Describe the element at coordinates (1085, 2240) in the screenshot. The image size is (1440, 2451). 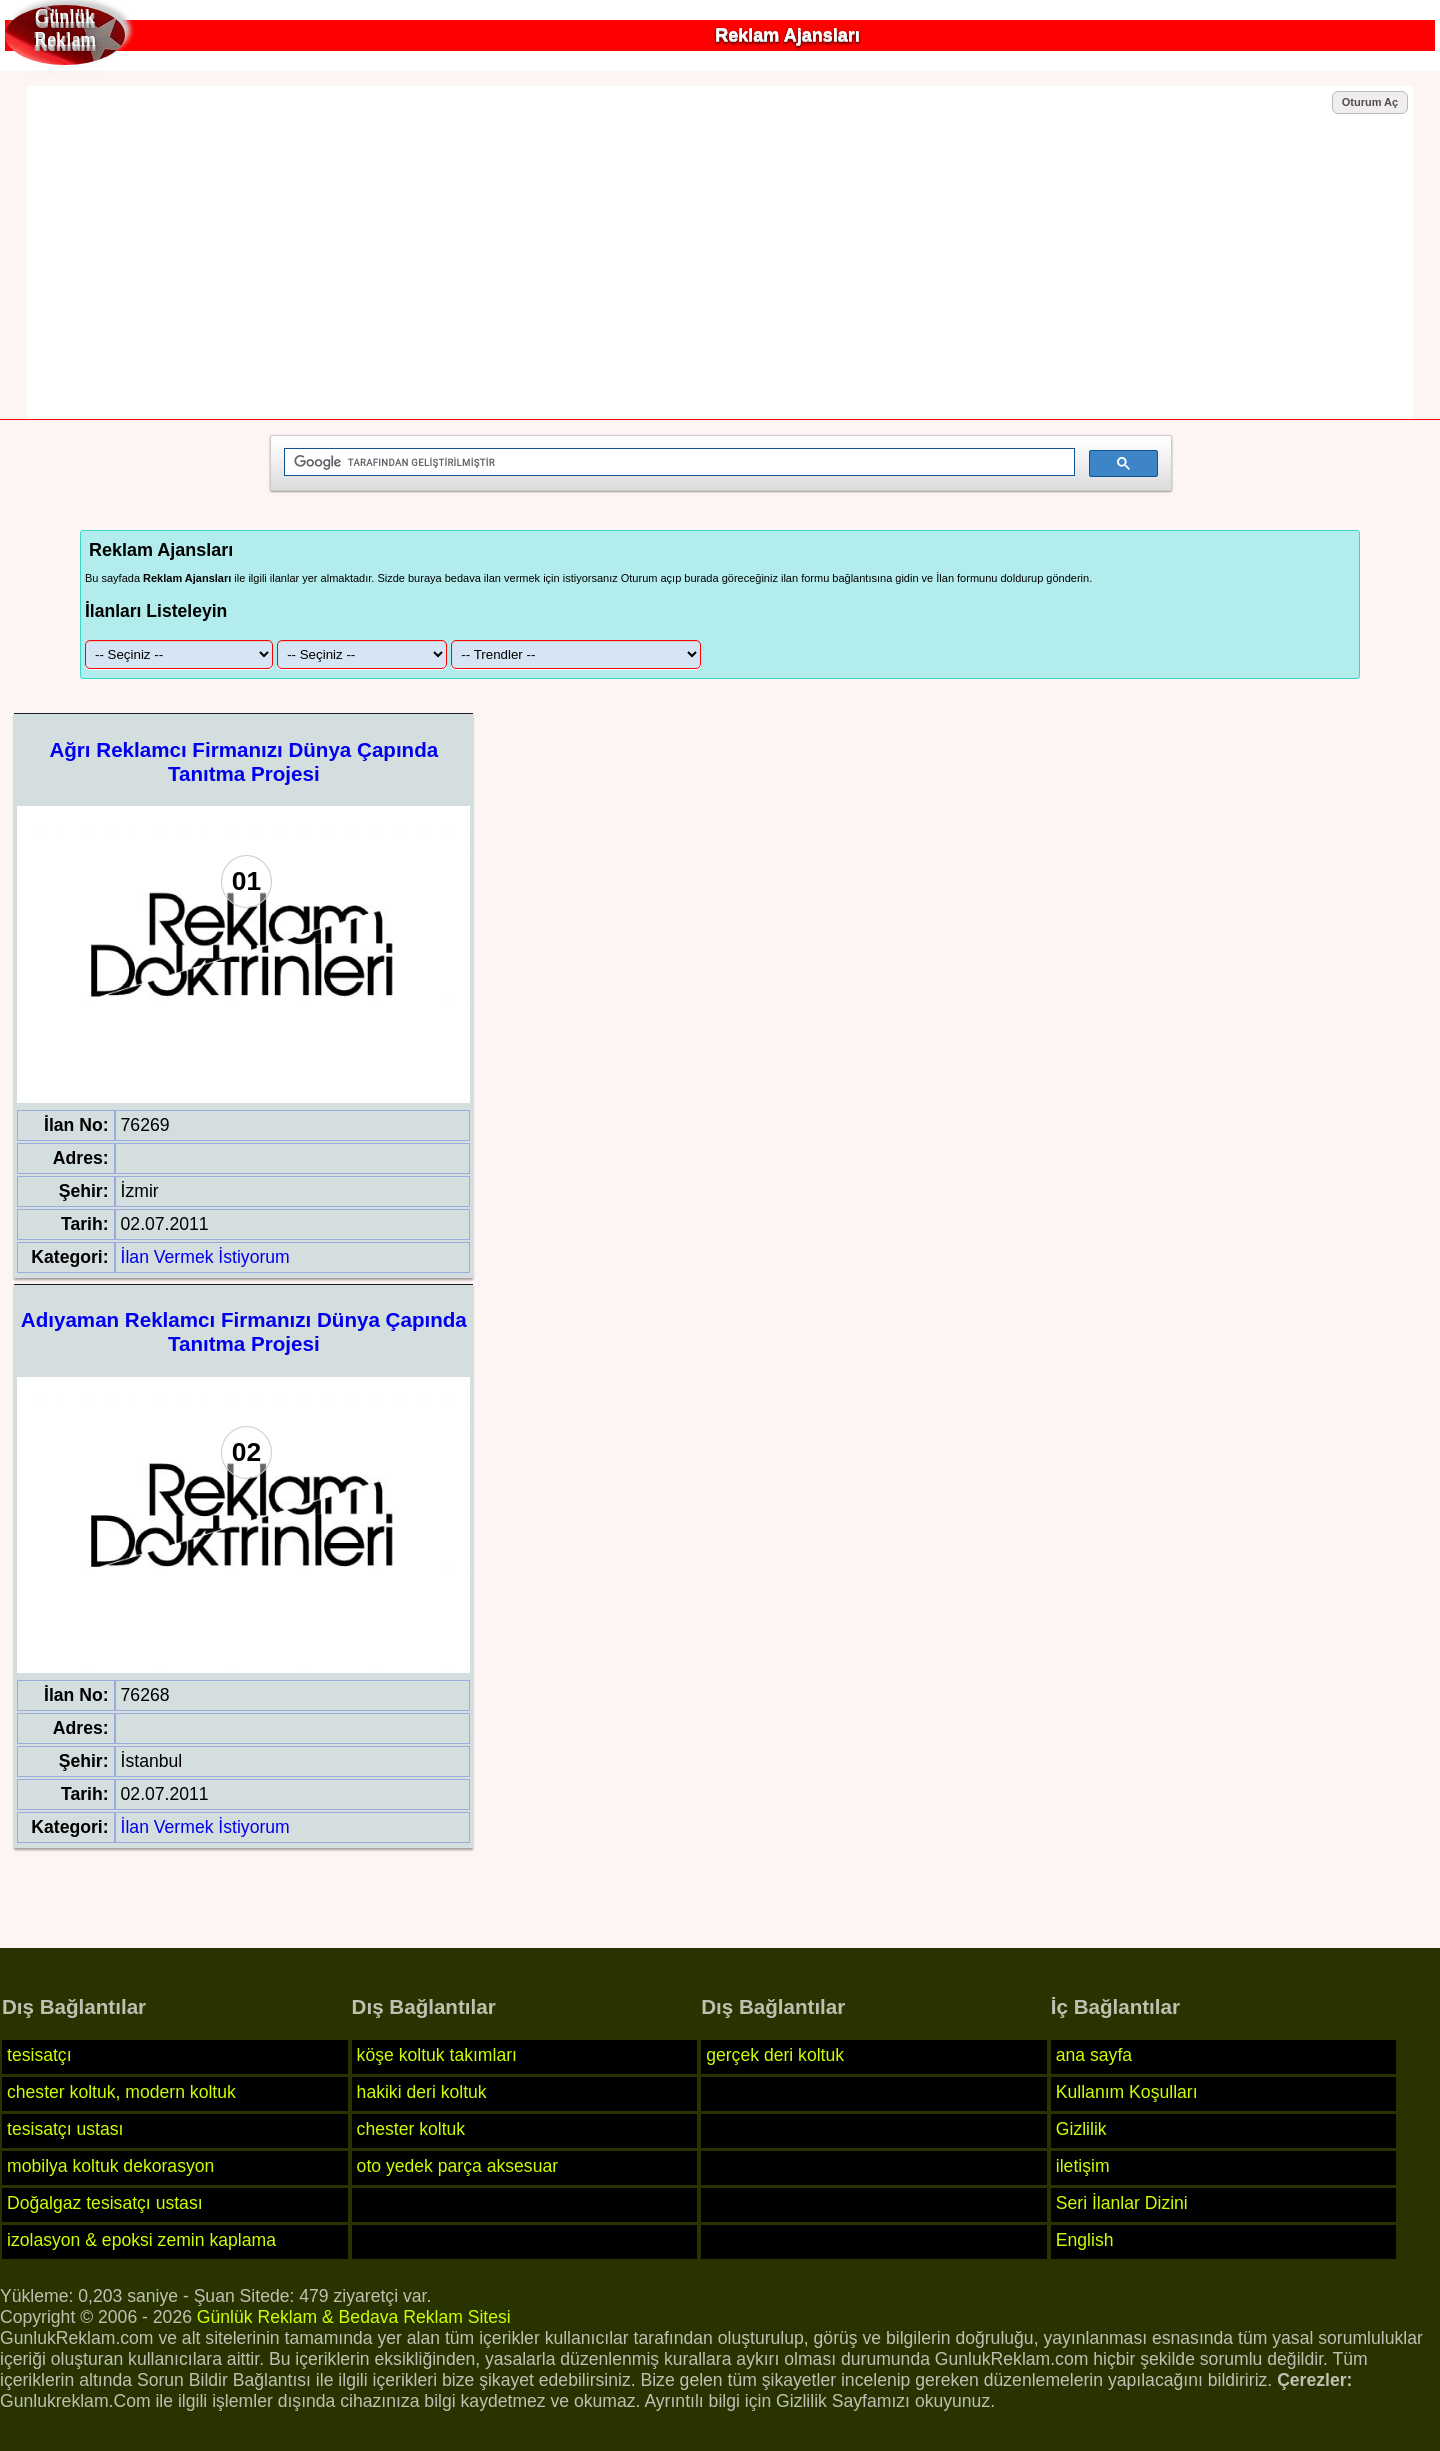
I see `English` at that location.